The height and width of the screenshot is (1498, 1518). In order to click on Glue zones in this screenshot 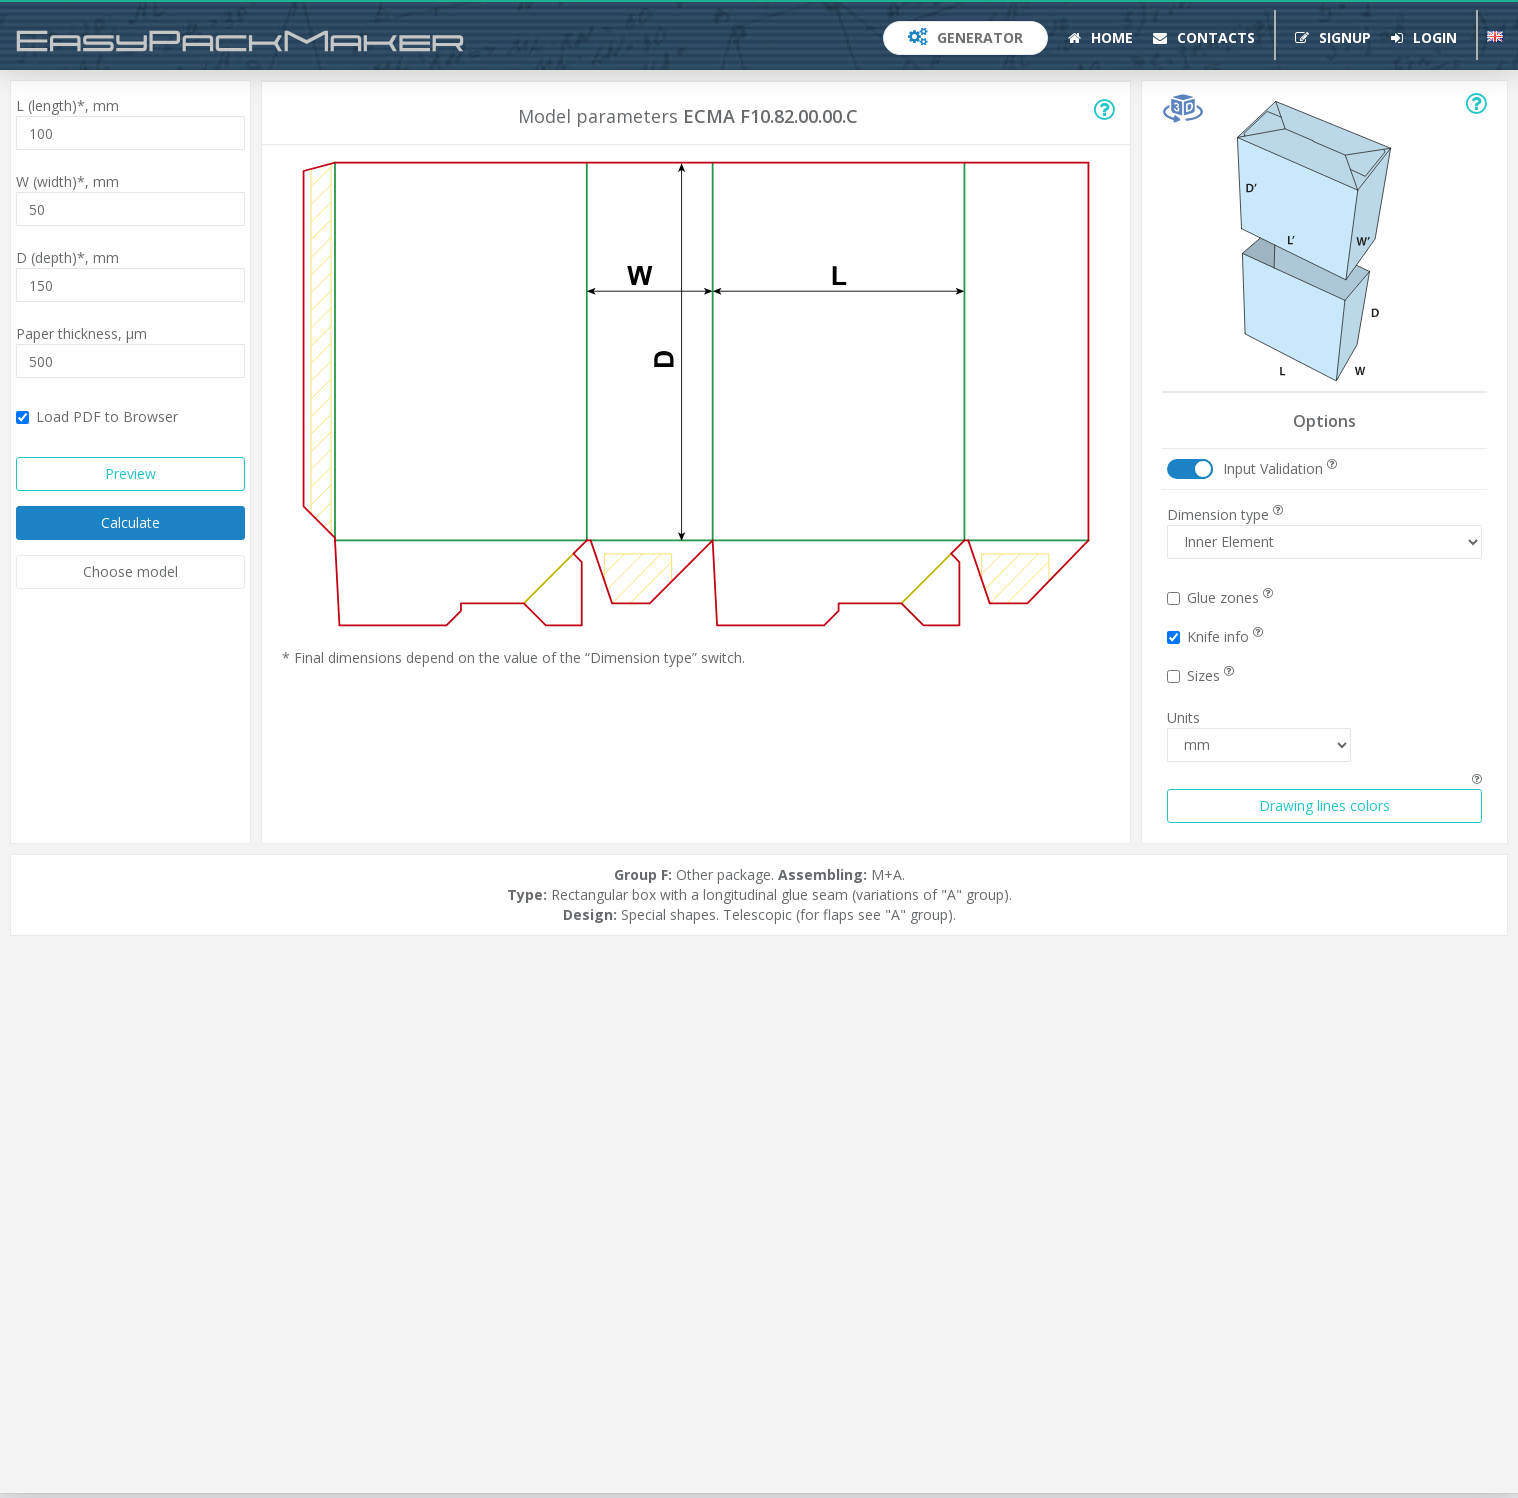, I will do `click(1220, 597)`.